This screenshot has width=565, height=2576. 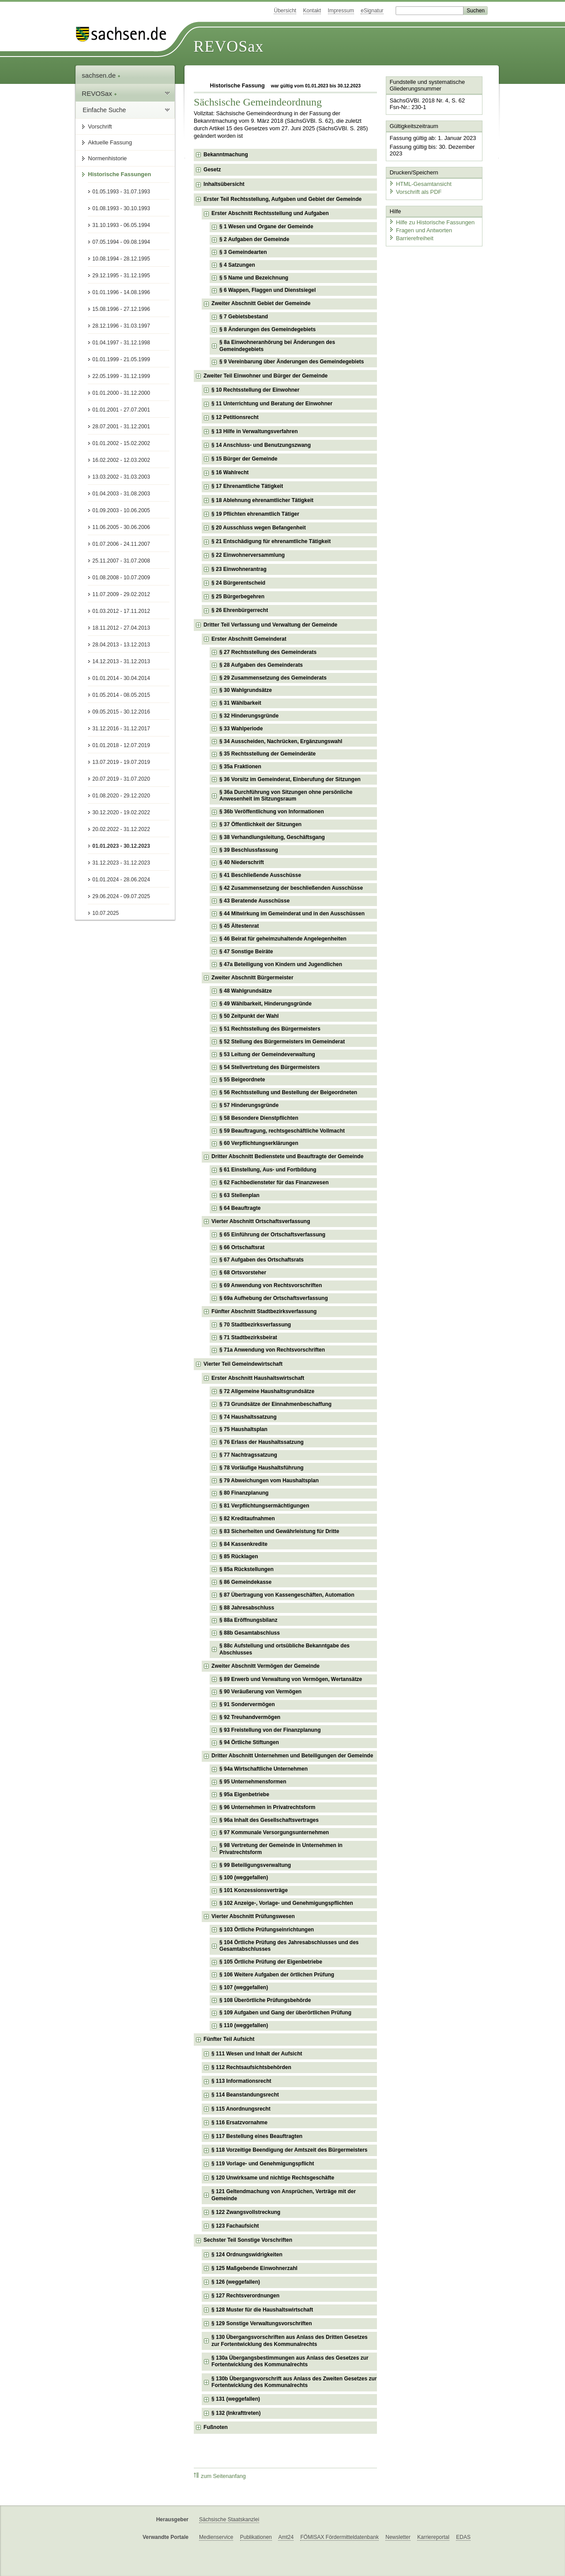 What do you see at coordinates (216, 2537) in the screenshot?
I see `Medienservice` at bounding box center [216, 2537].